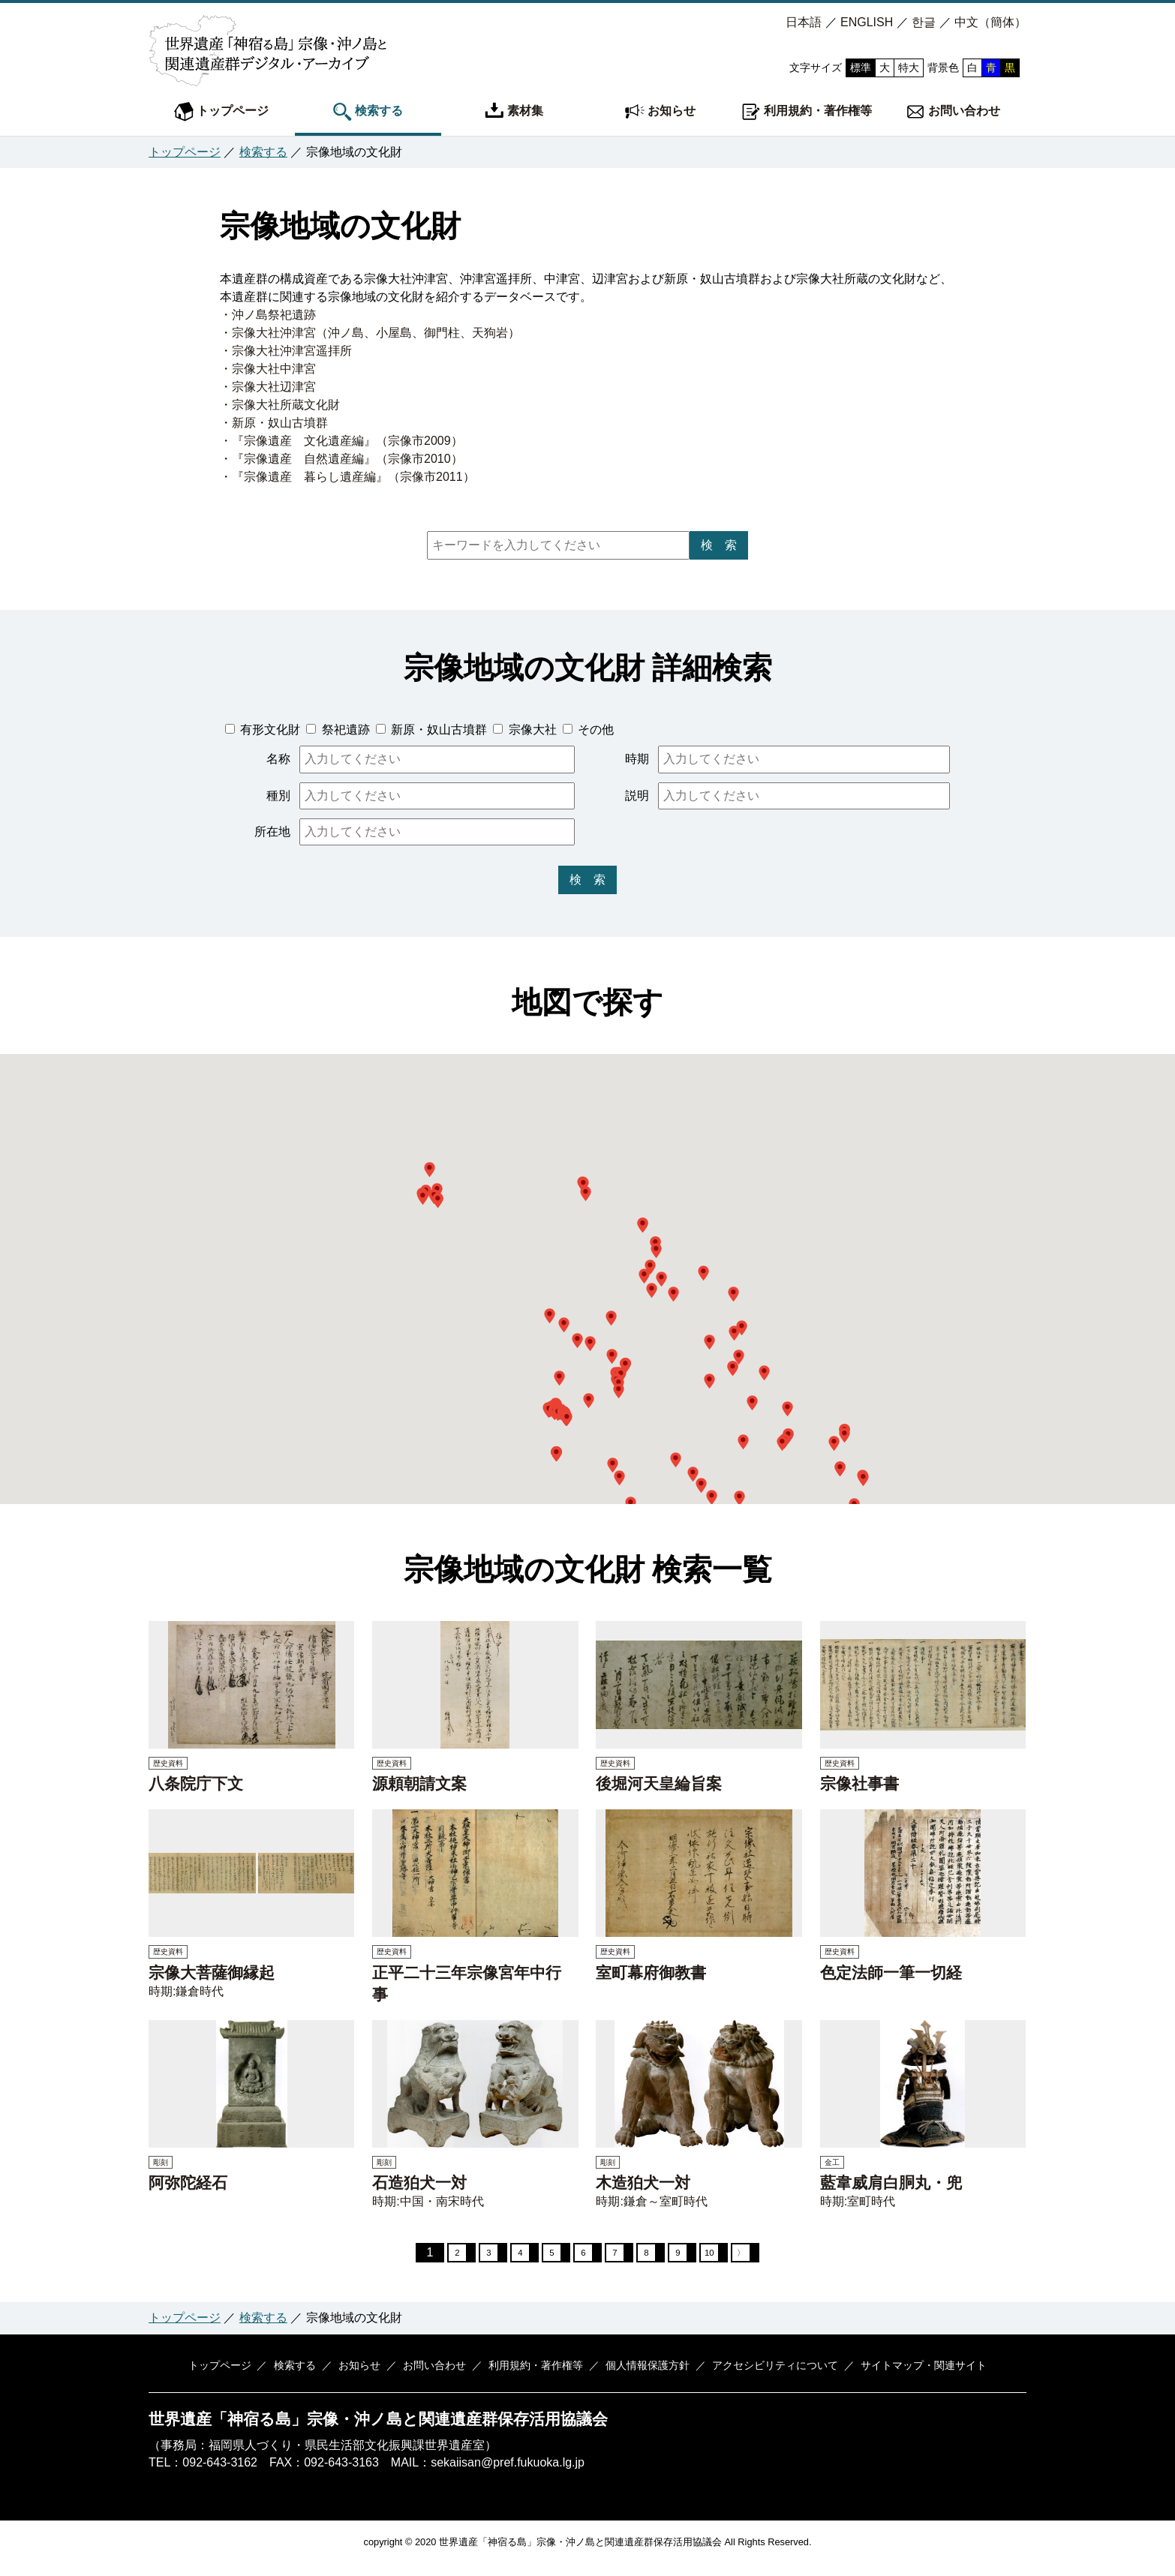  Describe the element at coordinates (268, 729) in the screenshot. I see `有形文化財` at that location.